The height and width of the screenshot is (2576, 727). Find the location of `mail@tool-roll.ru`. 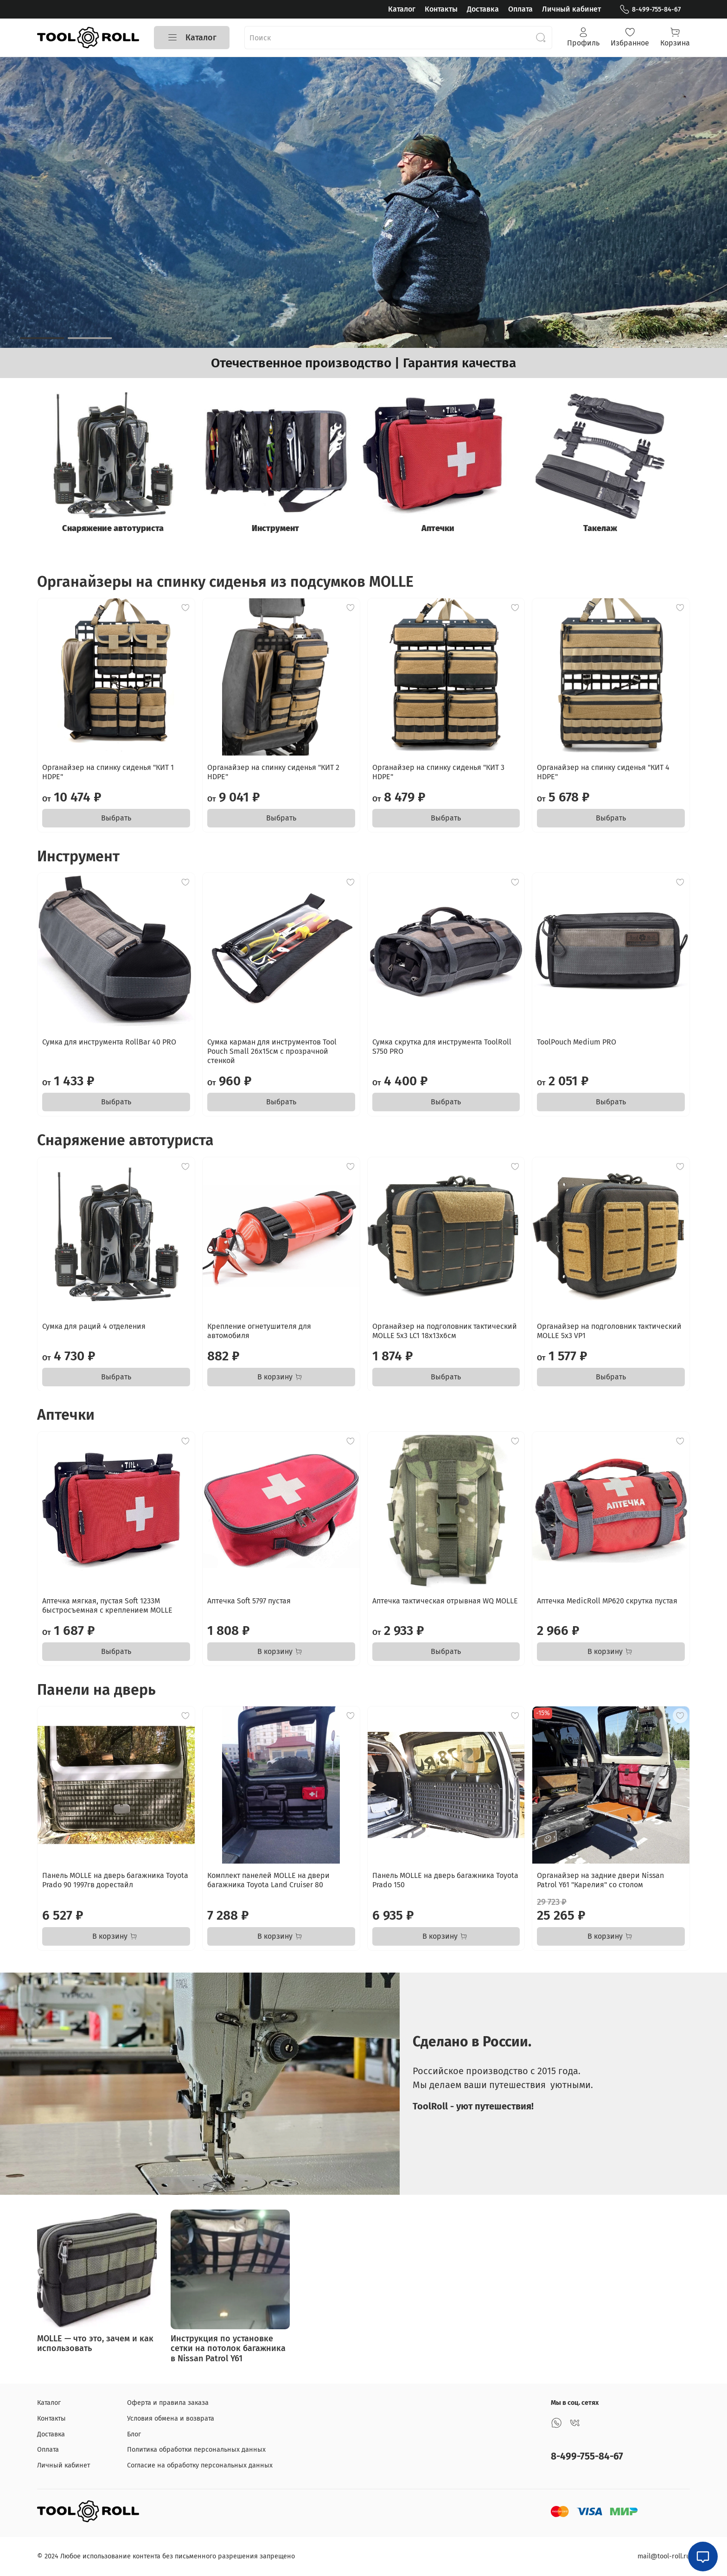

mail@tool-roll.ru is located at coordinates (664, 2556).